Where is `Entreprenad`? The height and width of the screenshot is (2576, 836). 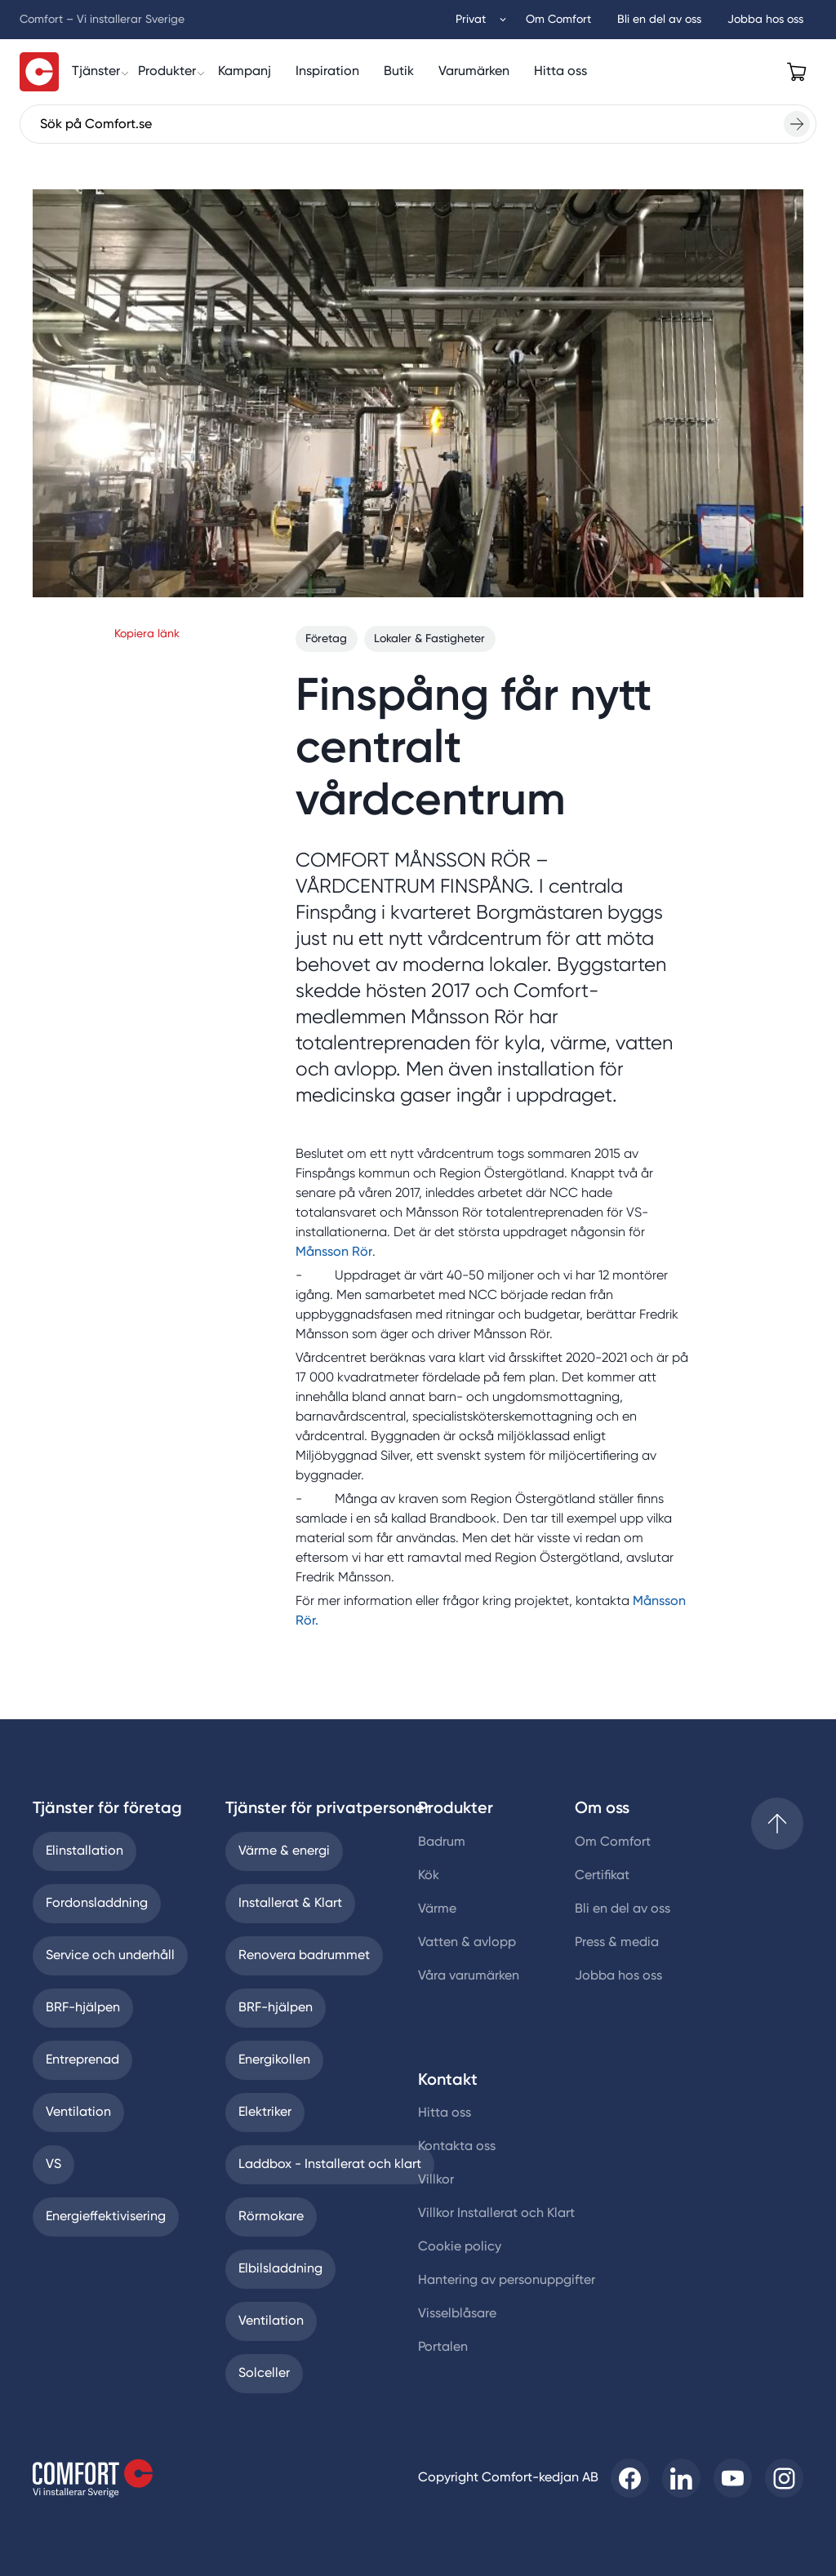
Entreprenad is located at coordinates (82, 2060).